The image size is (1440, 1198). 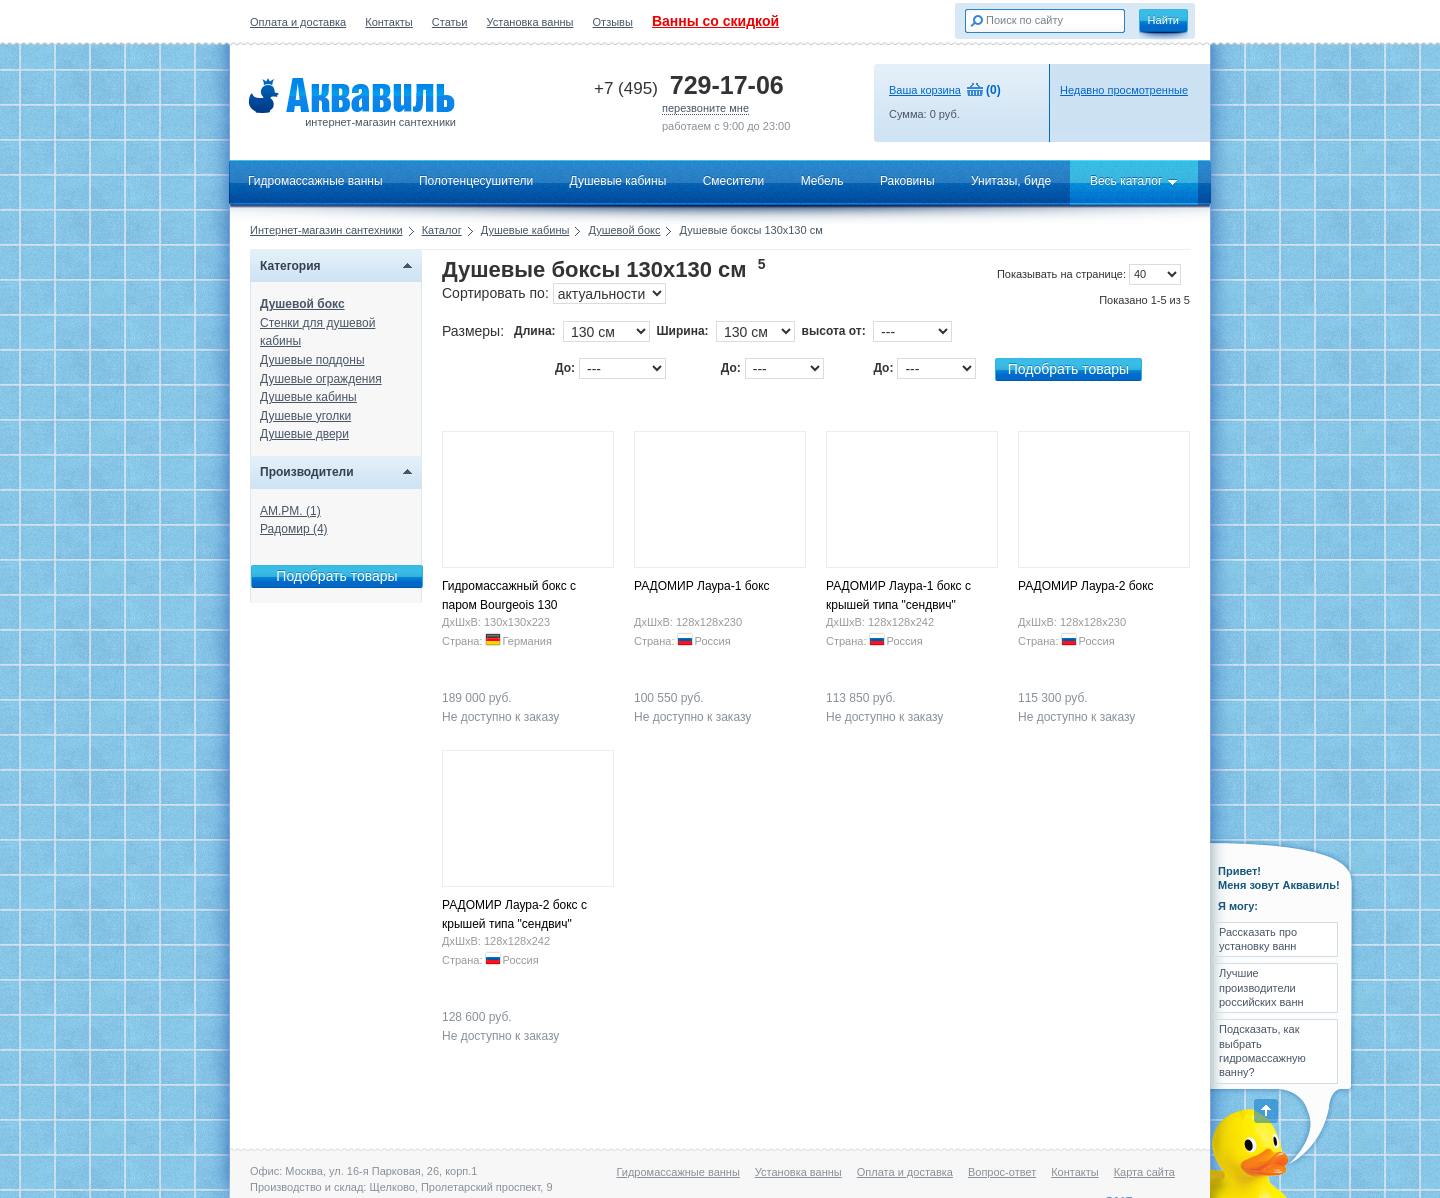 I want to click on Душевые поддоны, so click(x=312, y=360).